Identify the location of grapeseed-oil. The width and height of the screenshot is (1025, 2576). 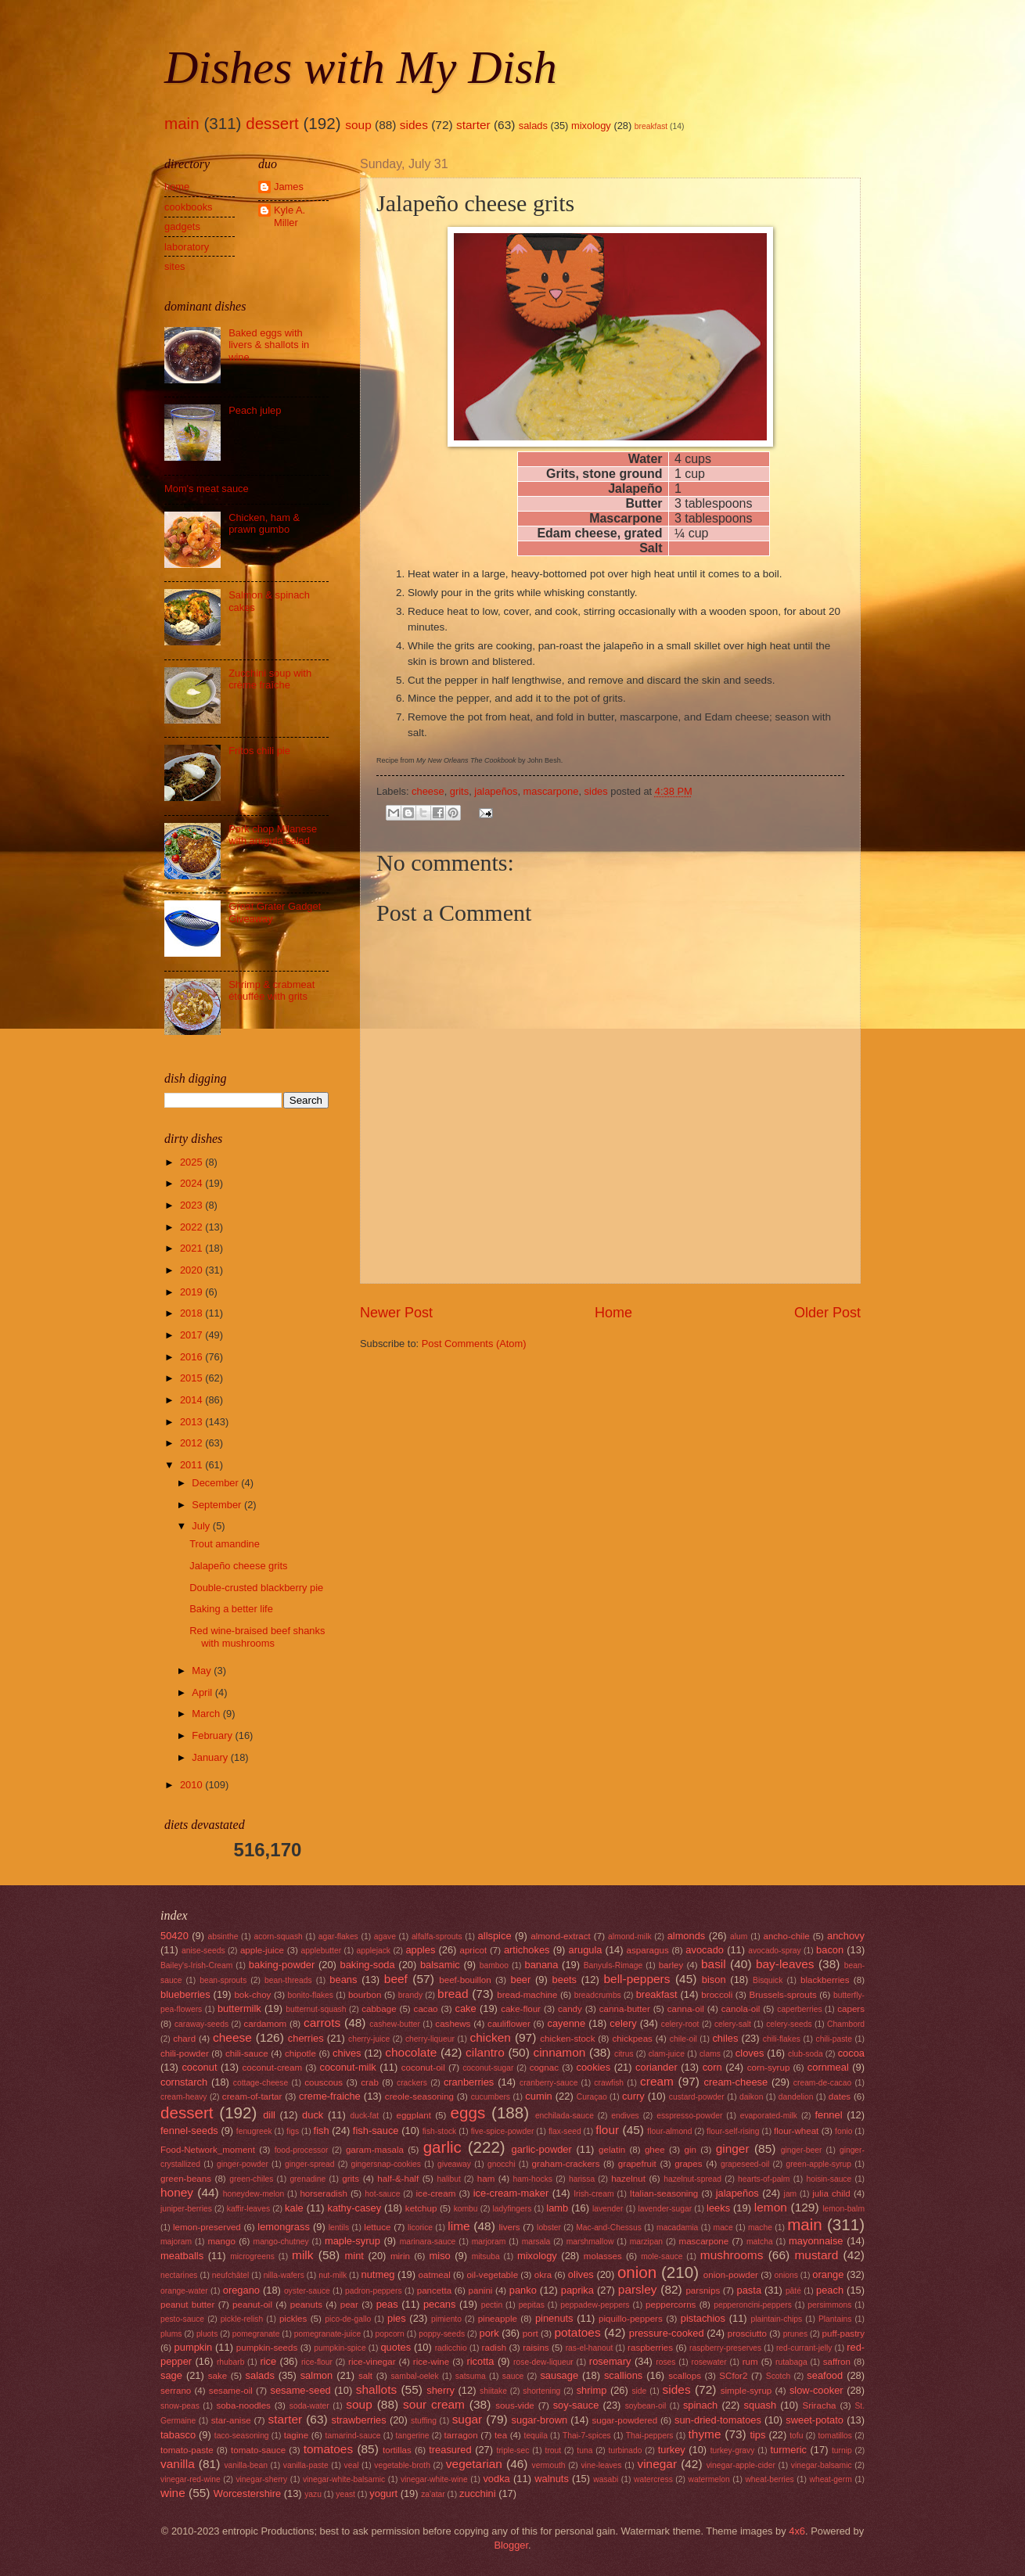
(745, 2164).